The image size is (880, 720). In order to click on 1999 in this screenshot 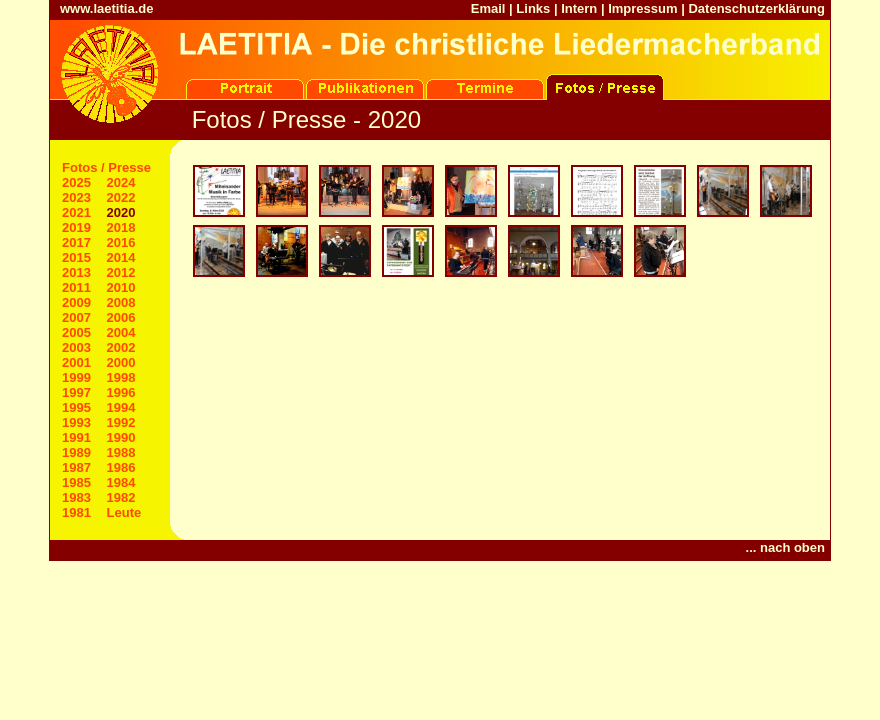, I will do `click(76, 377)`.